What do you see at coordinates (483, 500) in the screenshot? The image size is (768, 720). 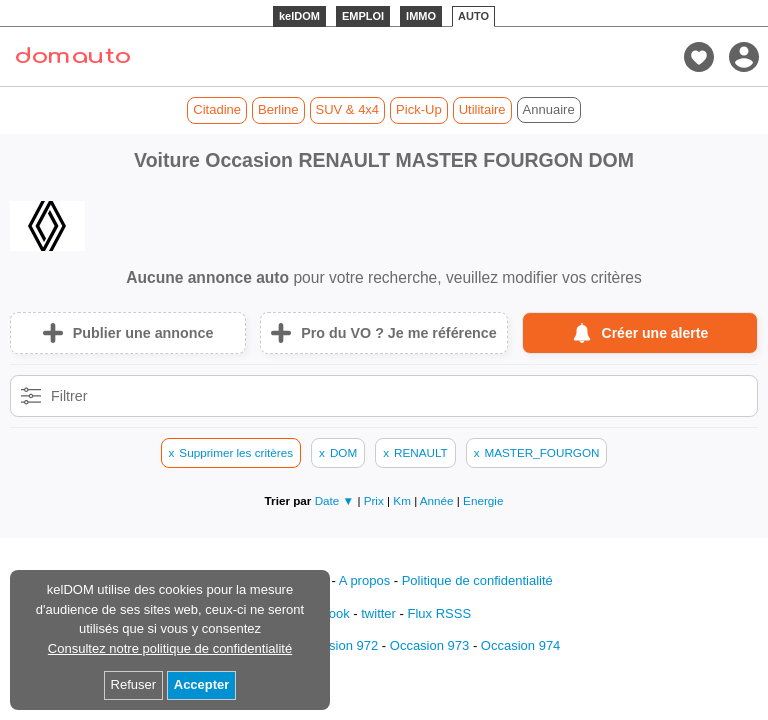 I see `Energie` at bounding box center [483, 500].